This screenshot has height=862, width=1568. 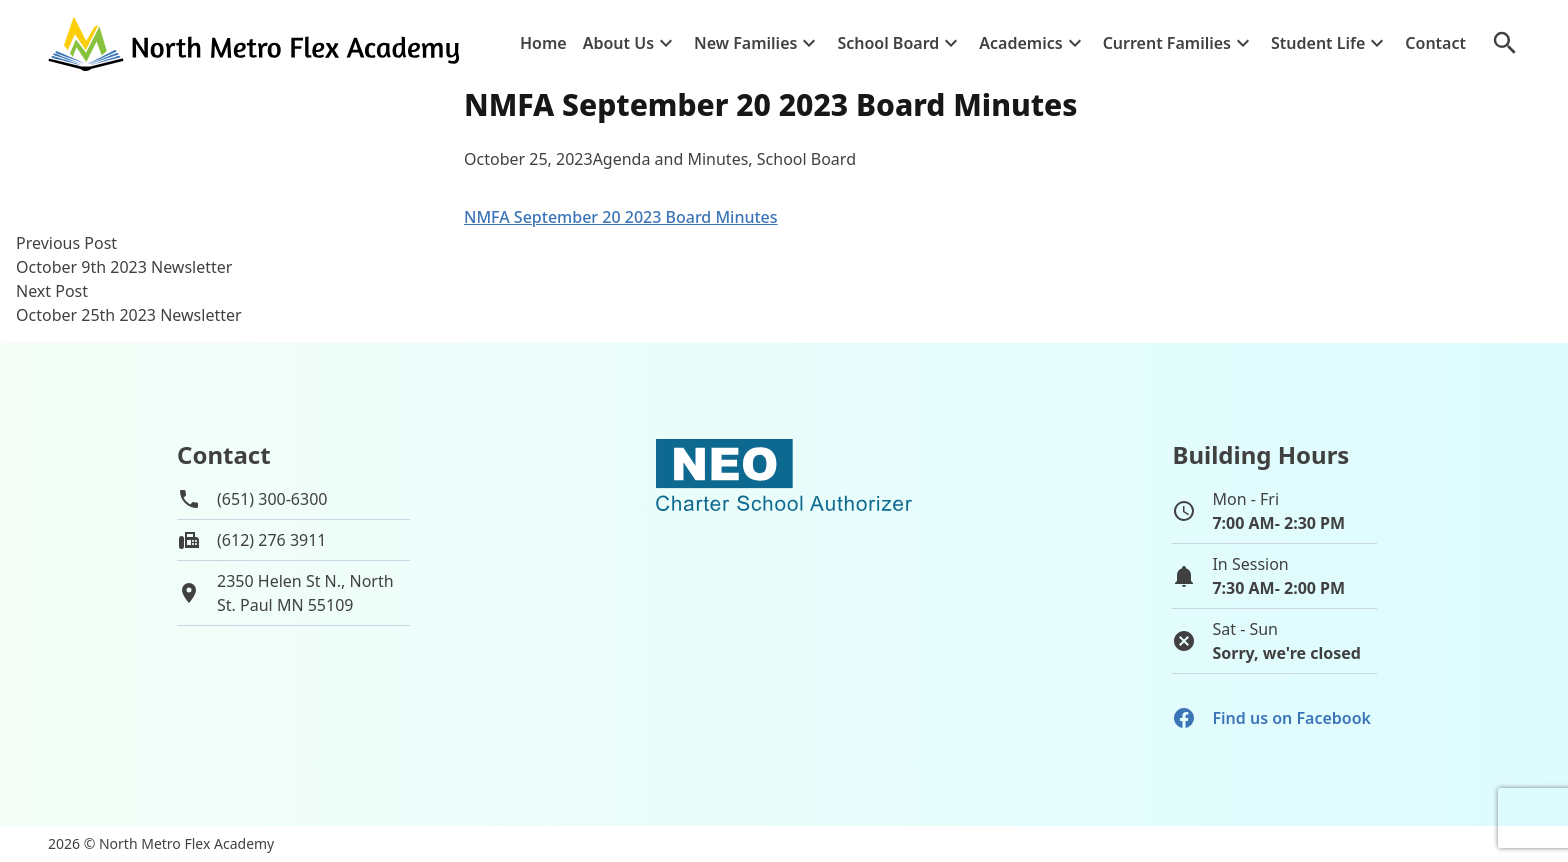 What do you see at coordinates (1020, 43) in the screenshot?
I see `Academics` at bounding box center [1020, 43].